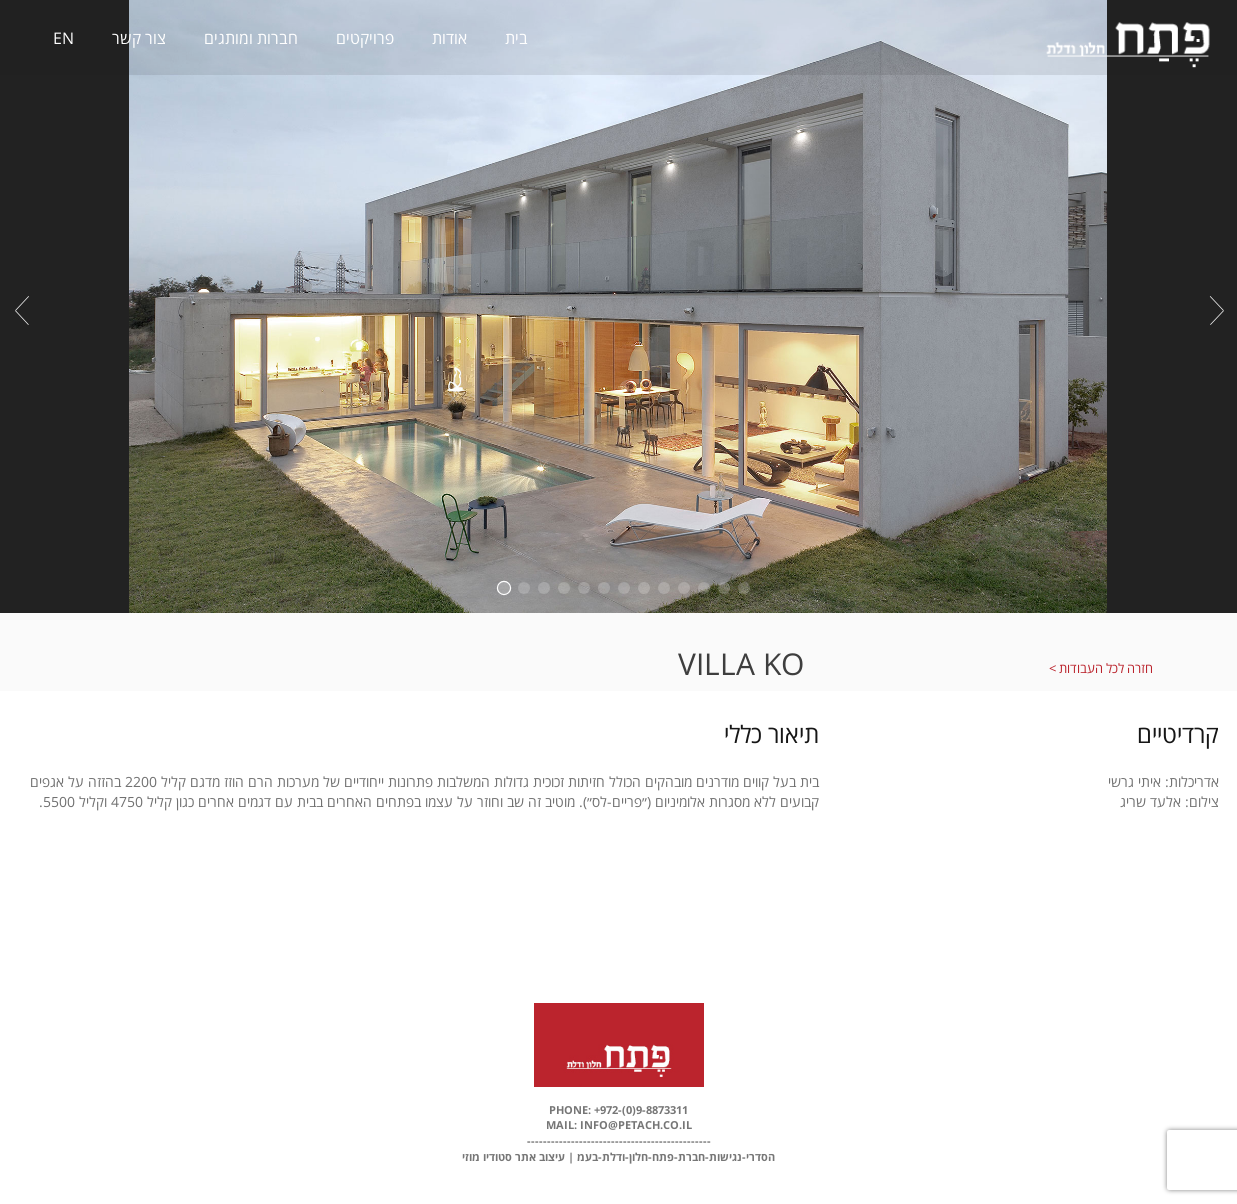 The width and height of the screenshot is (1237, 1204). What do you see at coordinates (139, 38) in the screenshot?
I see `צור קשר` at bounding box center [139, 38].